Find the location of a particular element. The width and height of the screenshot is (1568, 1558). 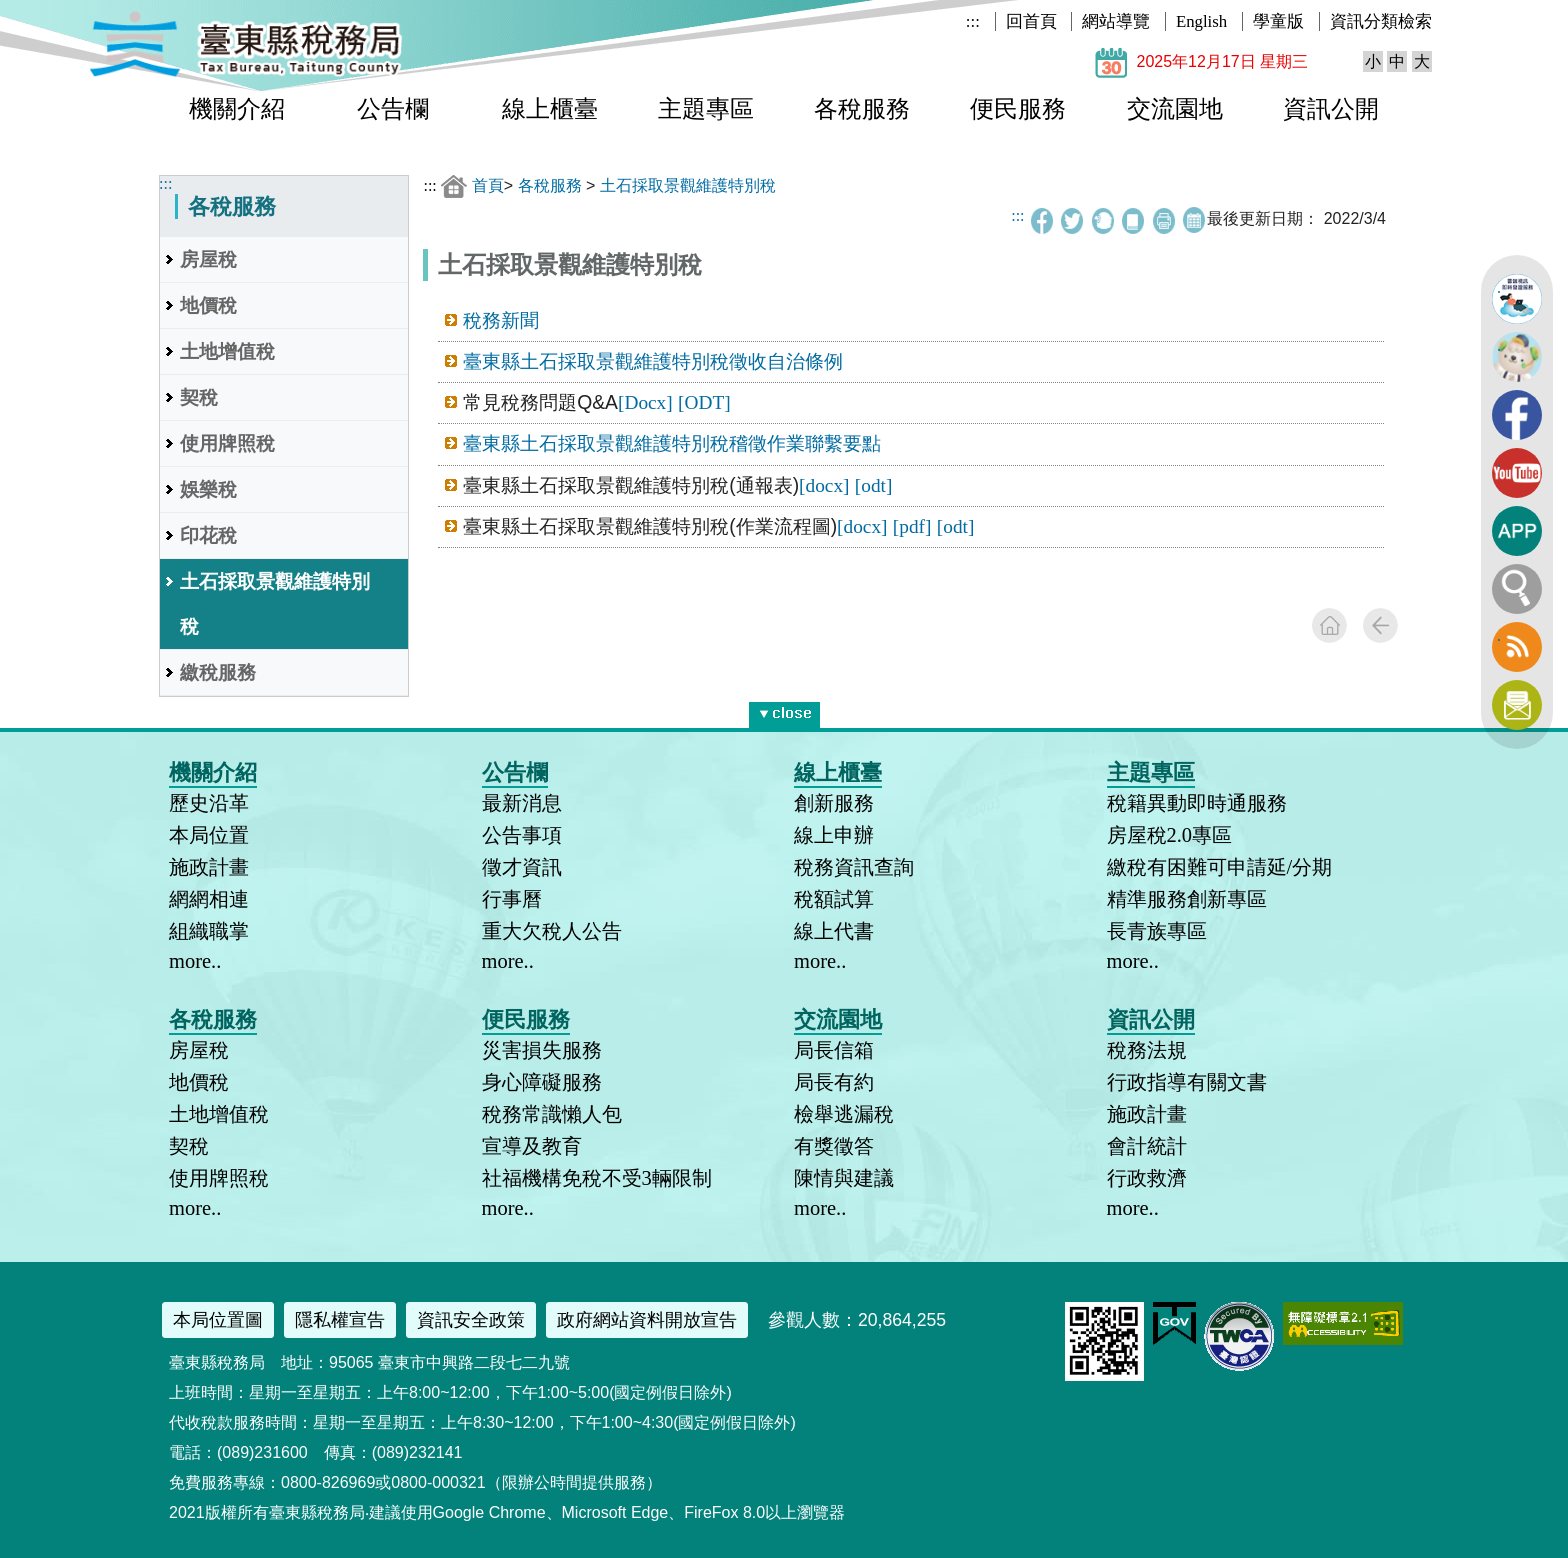

稅額試算 is located at coordinates (834, 899).